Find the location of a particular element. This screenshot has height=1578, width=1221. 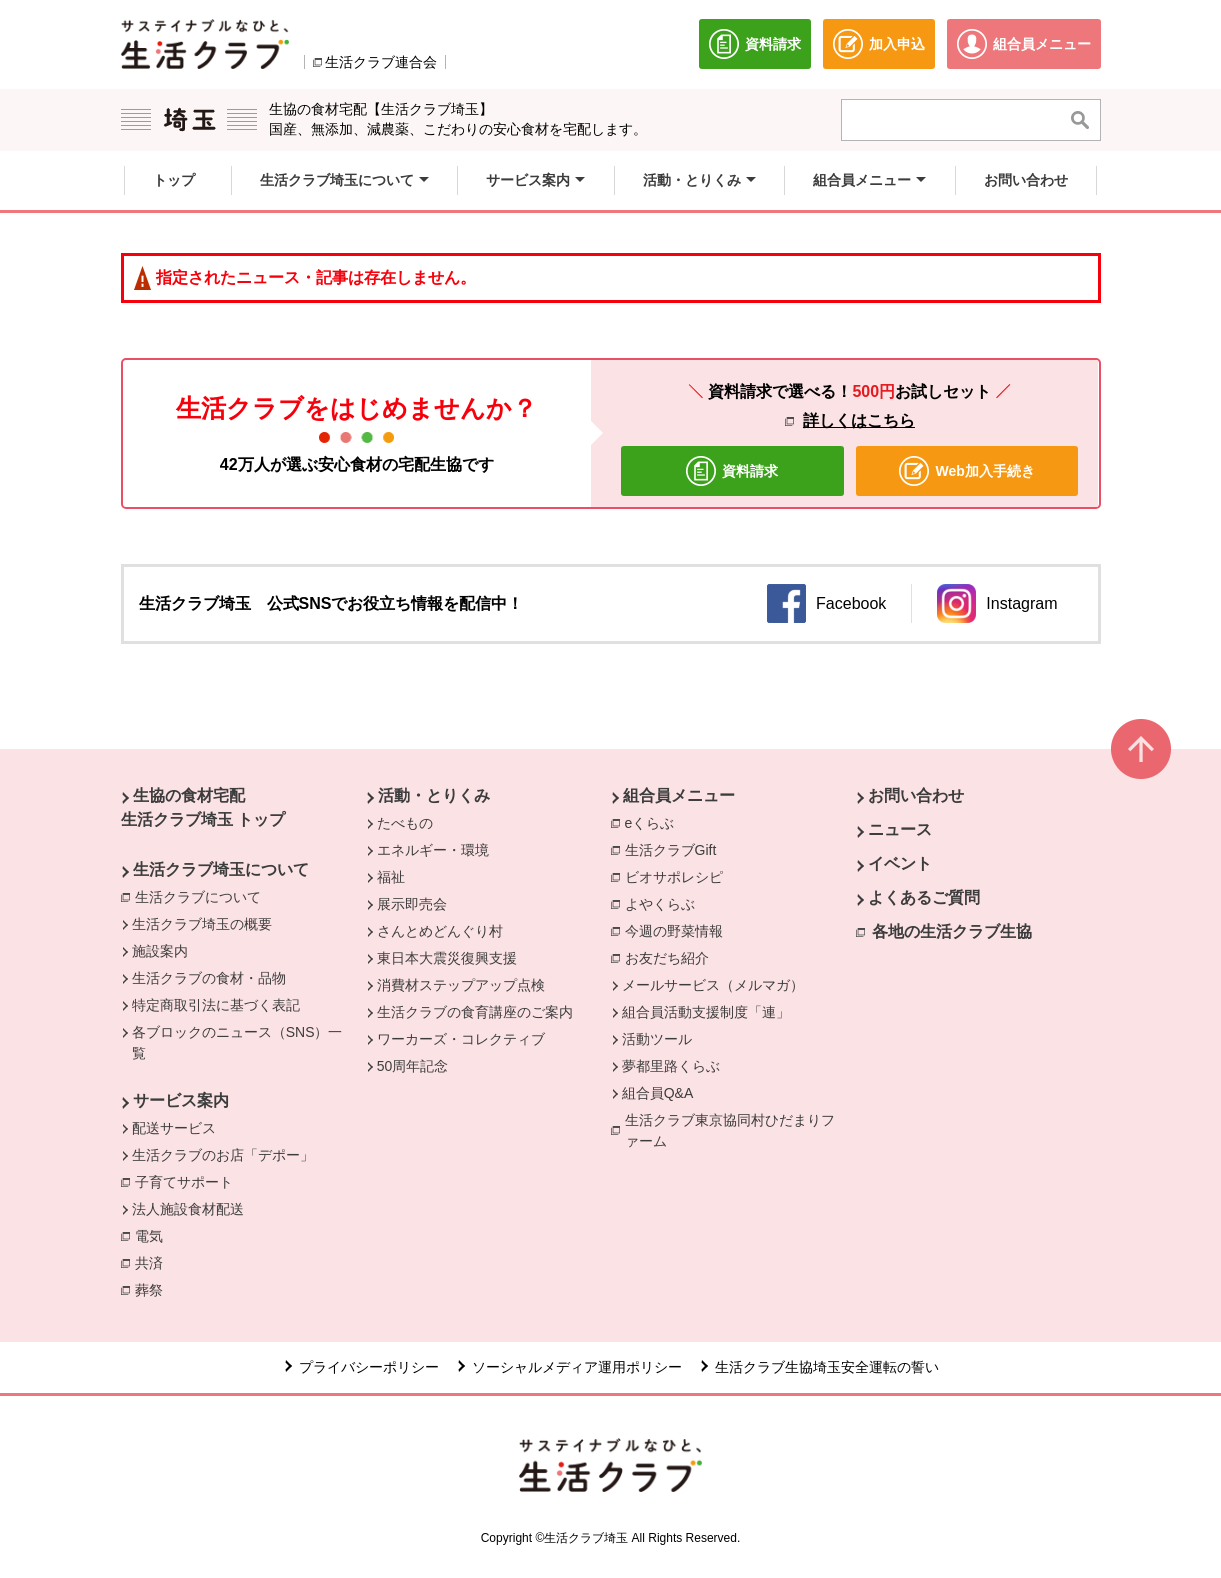

さんとめどんぐり村 is located at coordinates (440, 931).